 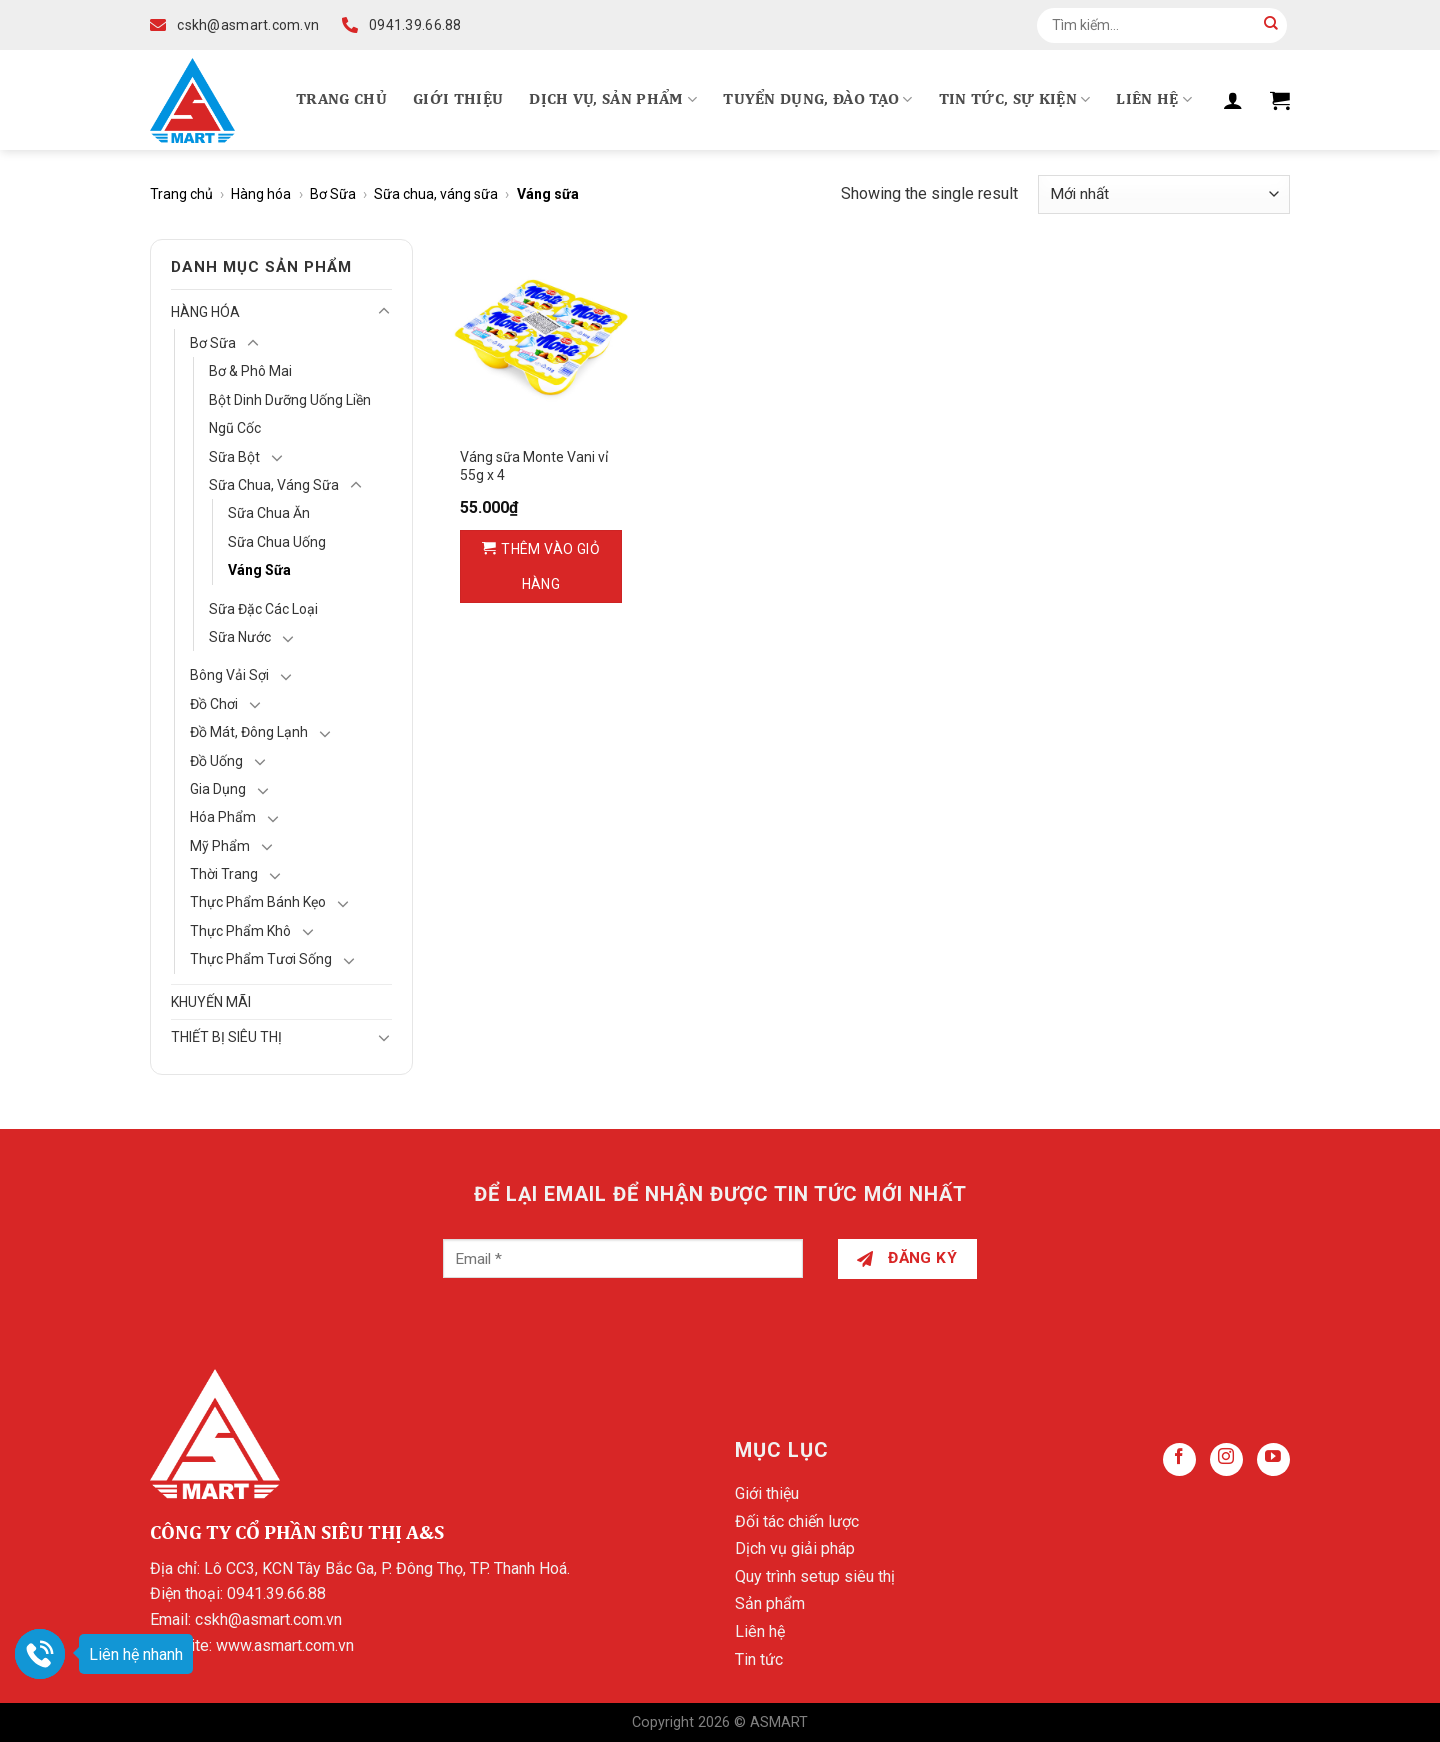 What do you see at coordinates (261, 194) in the screenshot?
I see `Hàng hóa` at bounding box center [261, 194].